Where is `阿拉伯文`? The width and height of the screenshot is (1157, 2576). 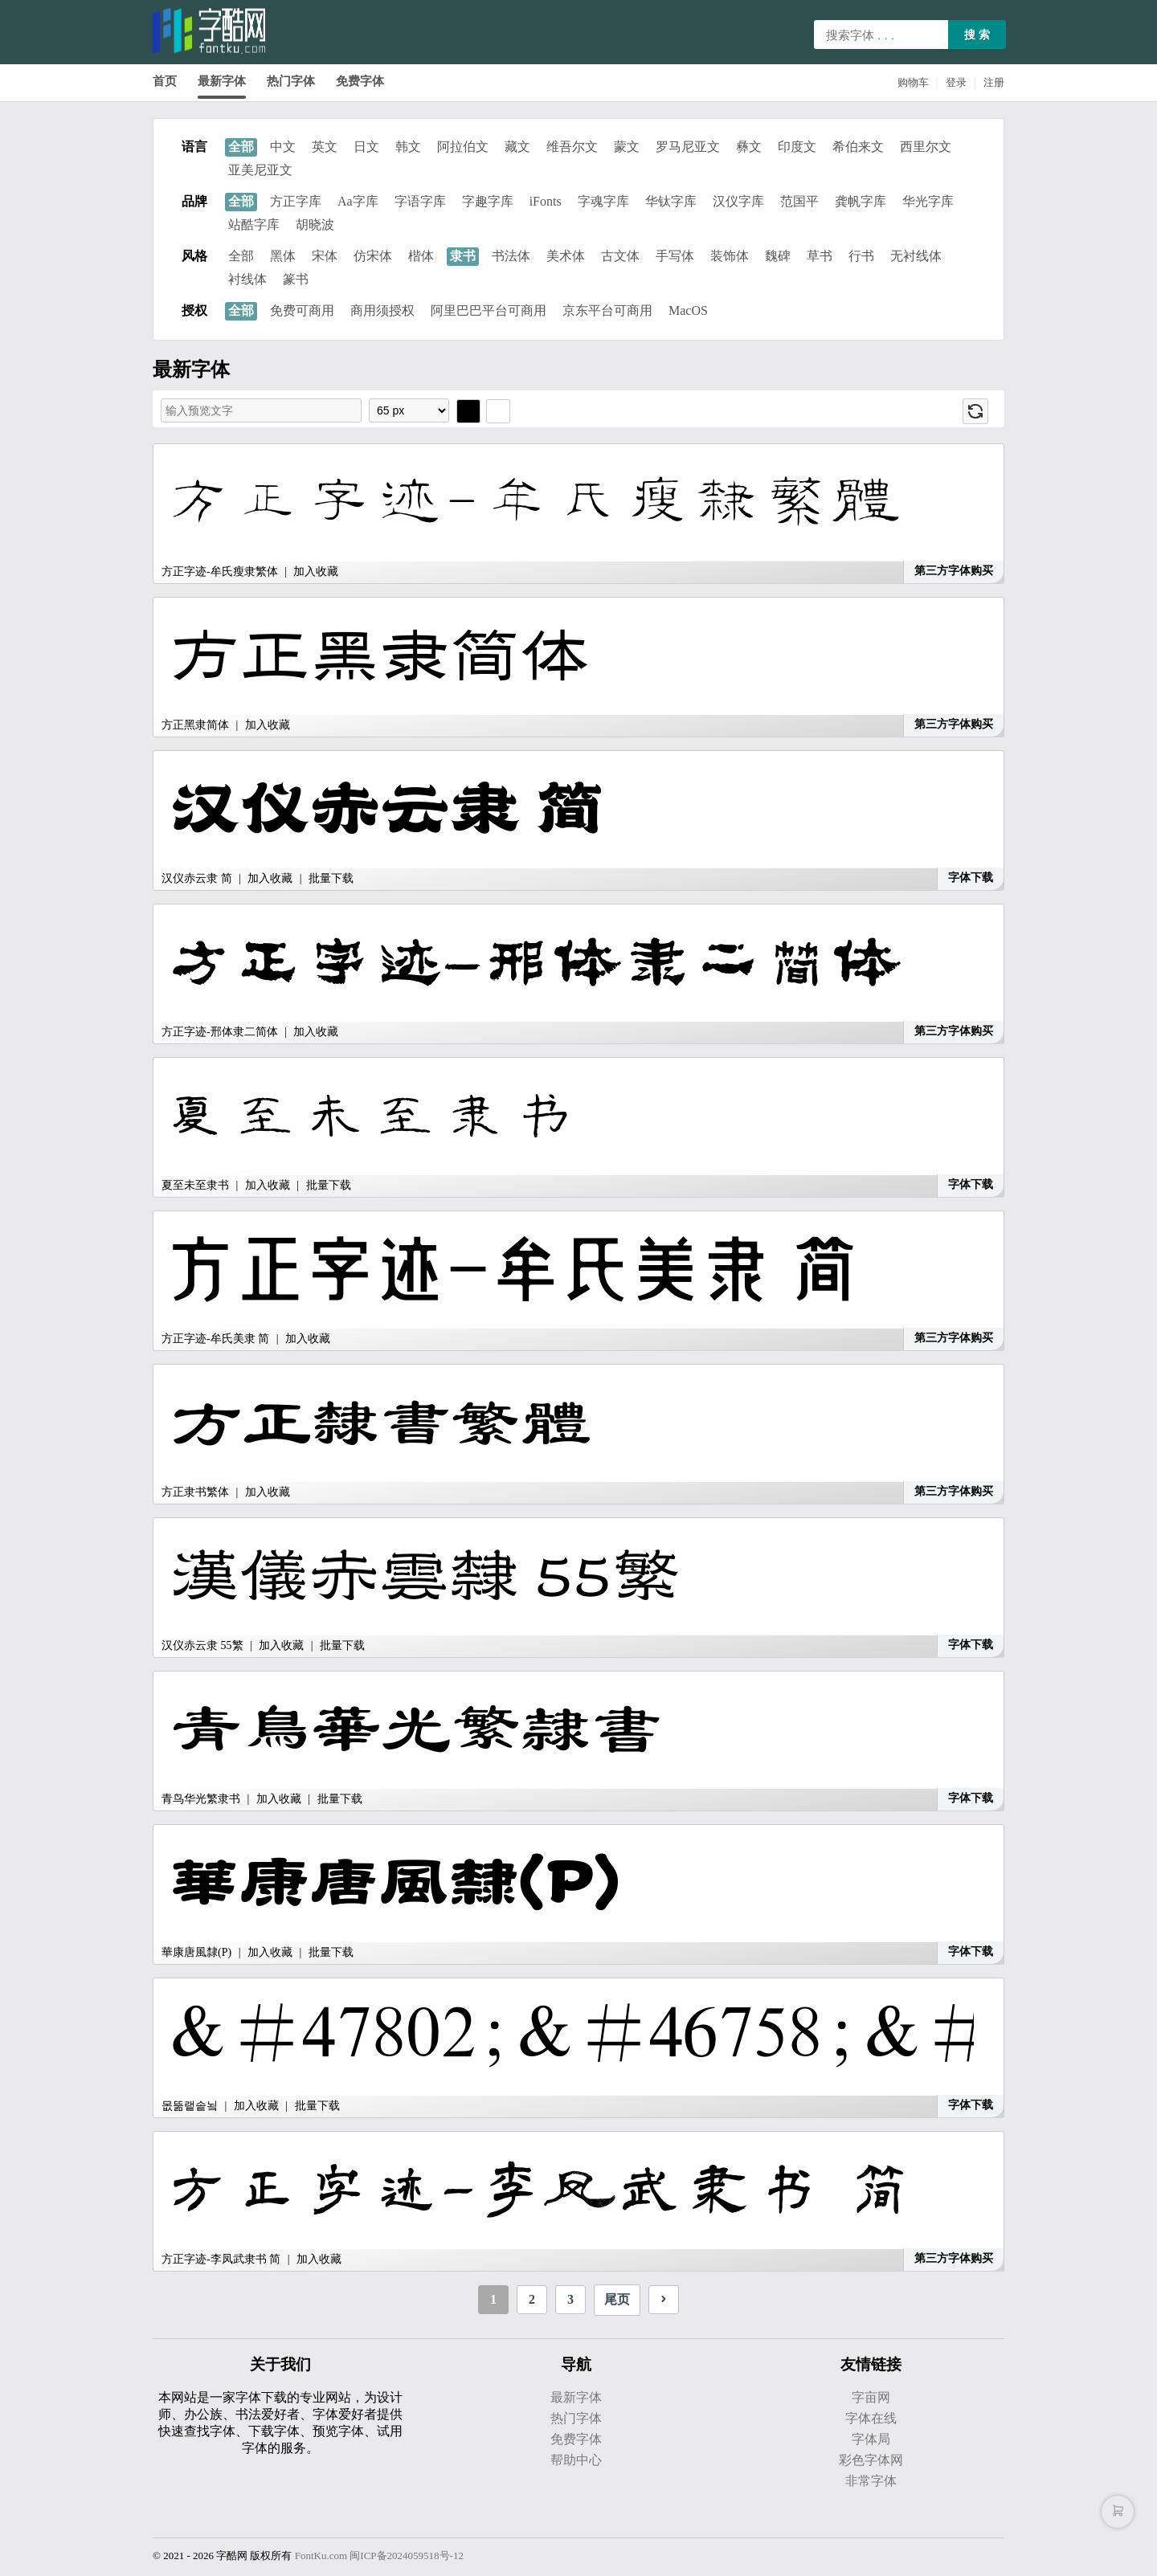
阿拉伯文 is located at coordinates (463, 146).